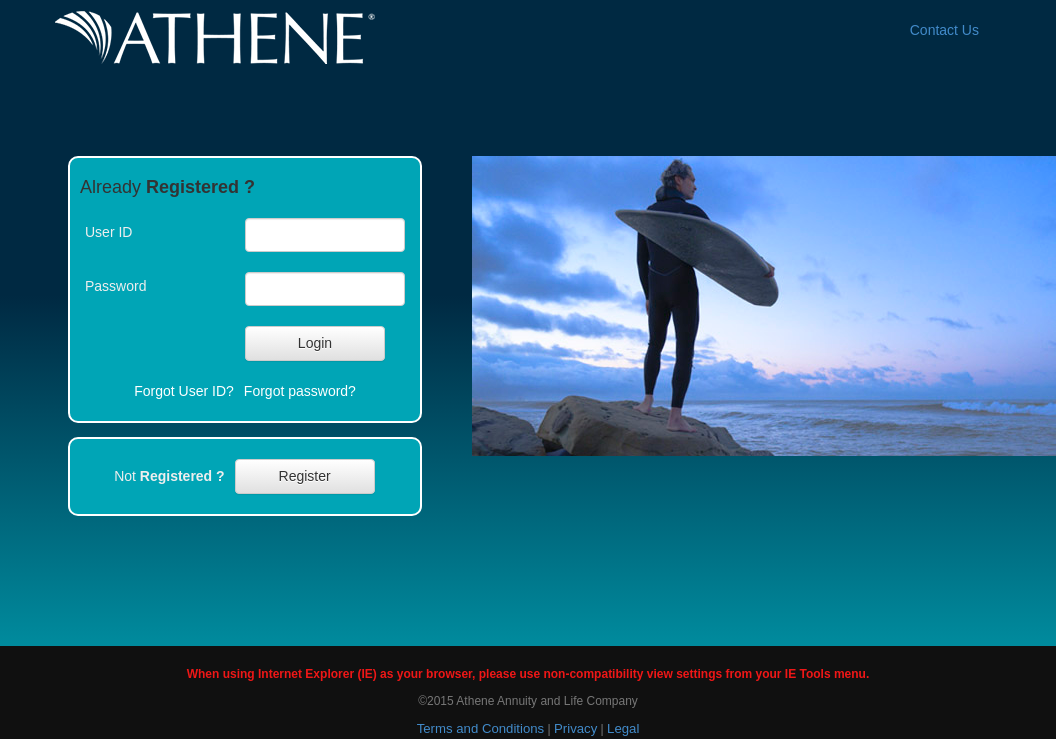 The image size is (1056, 739). Describe the element at coordinates (184, 391) in the screenshot. I see `Forgot User ID?` at that location.